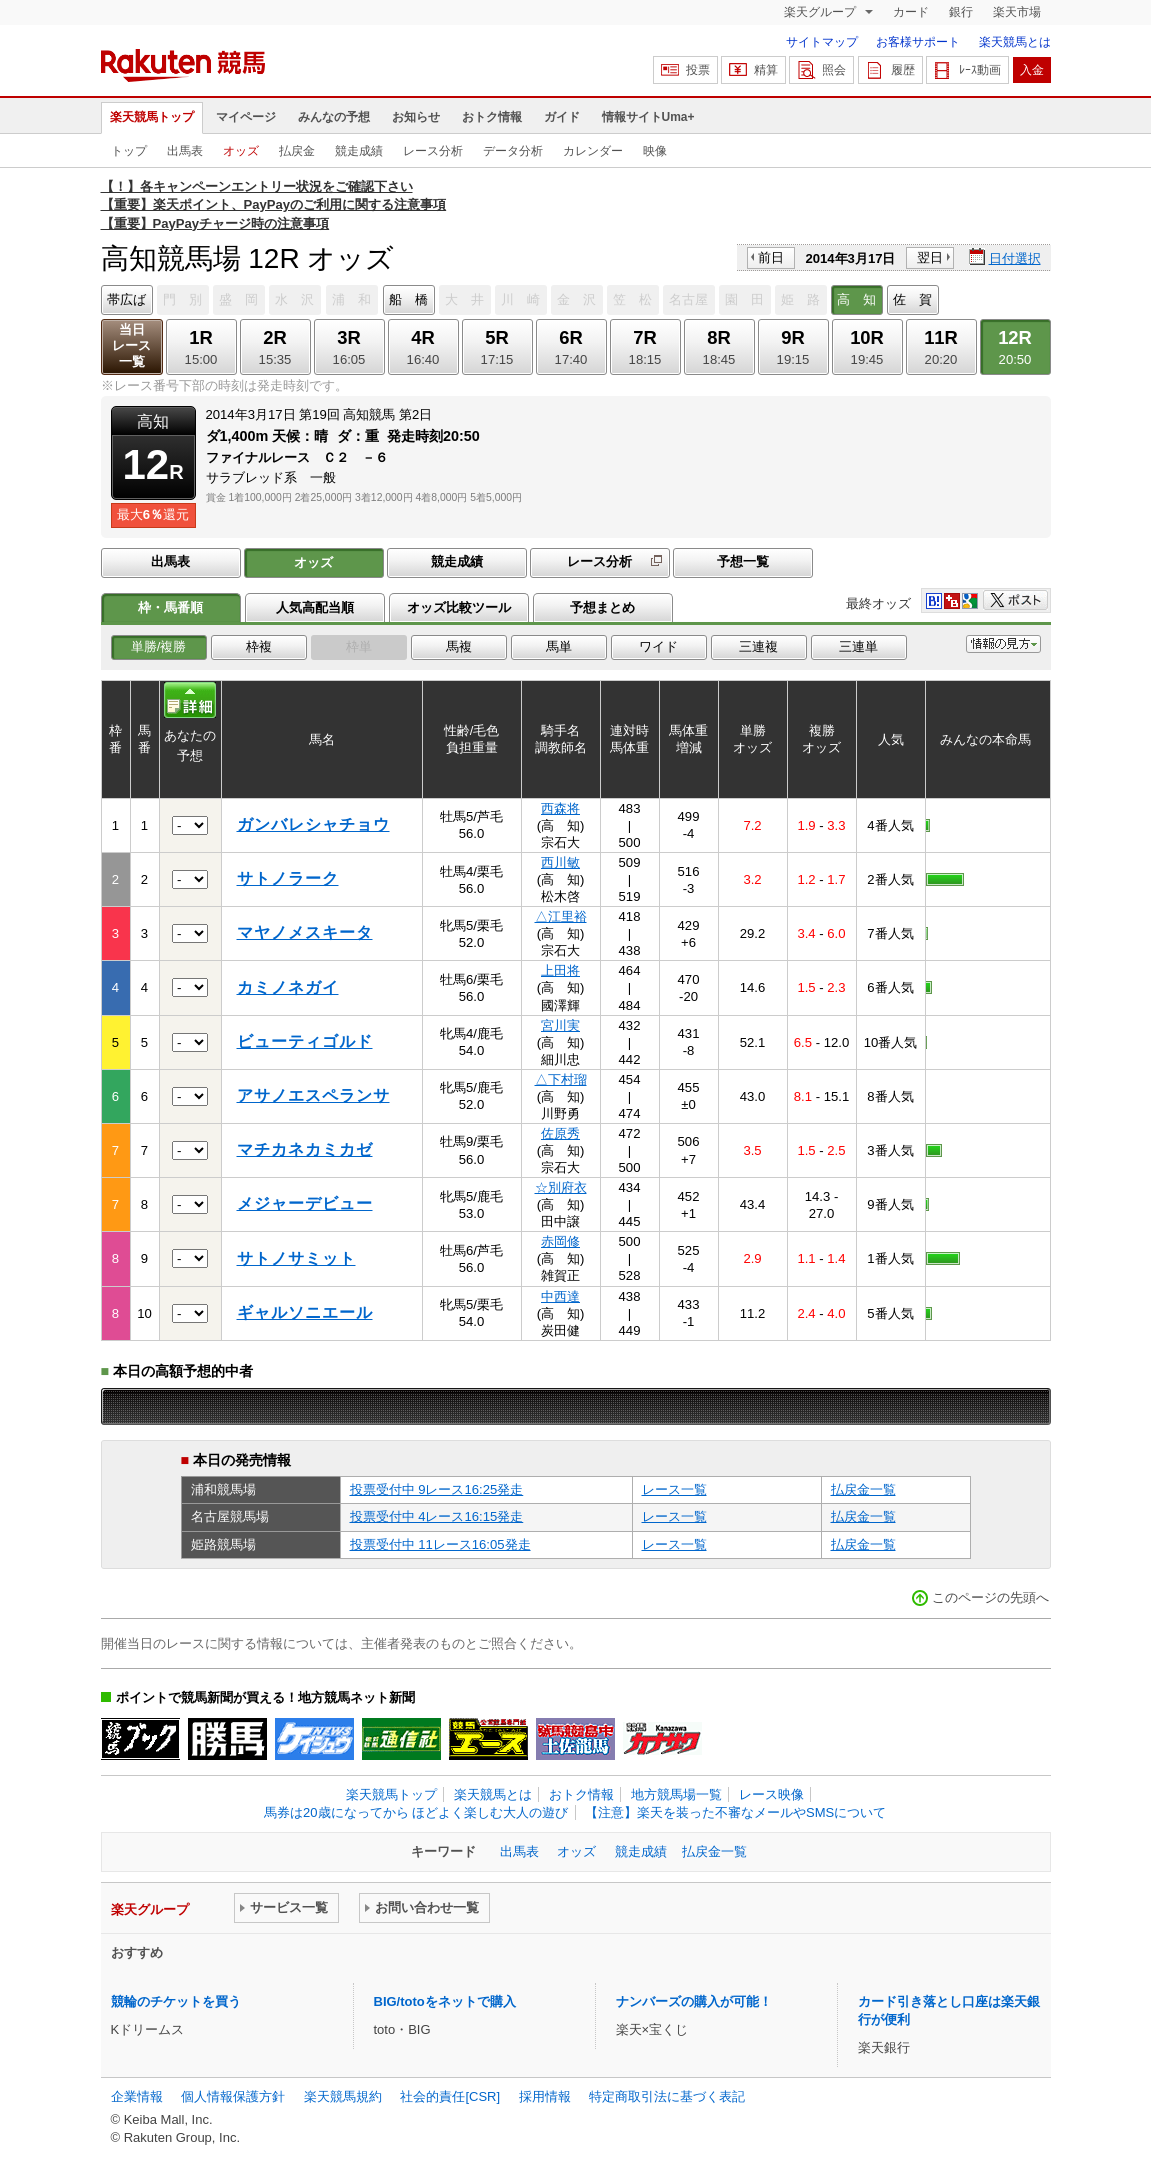  I want to click on 馬単, so click(559, 646).